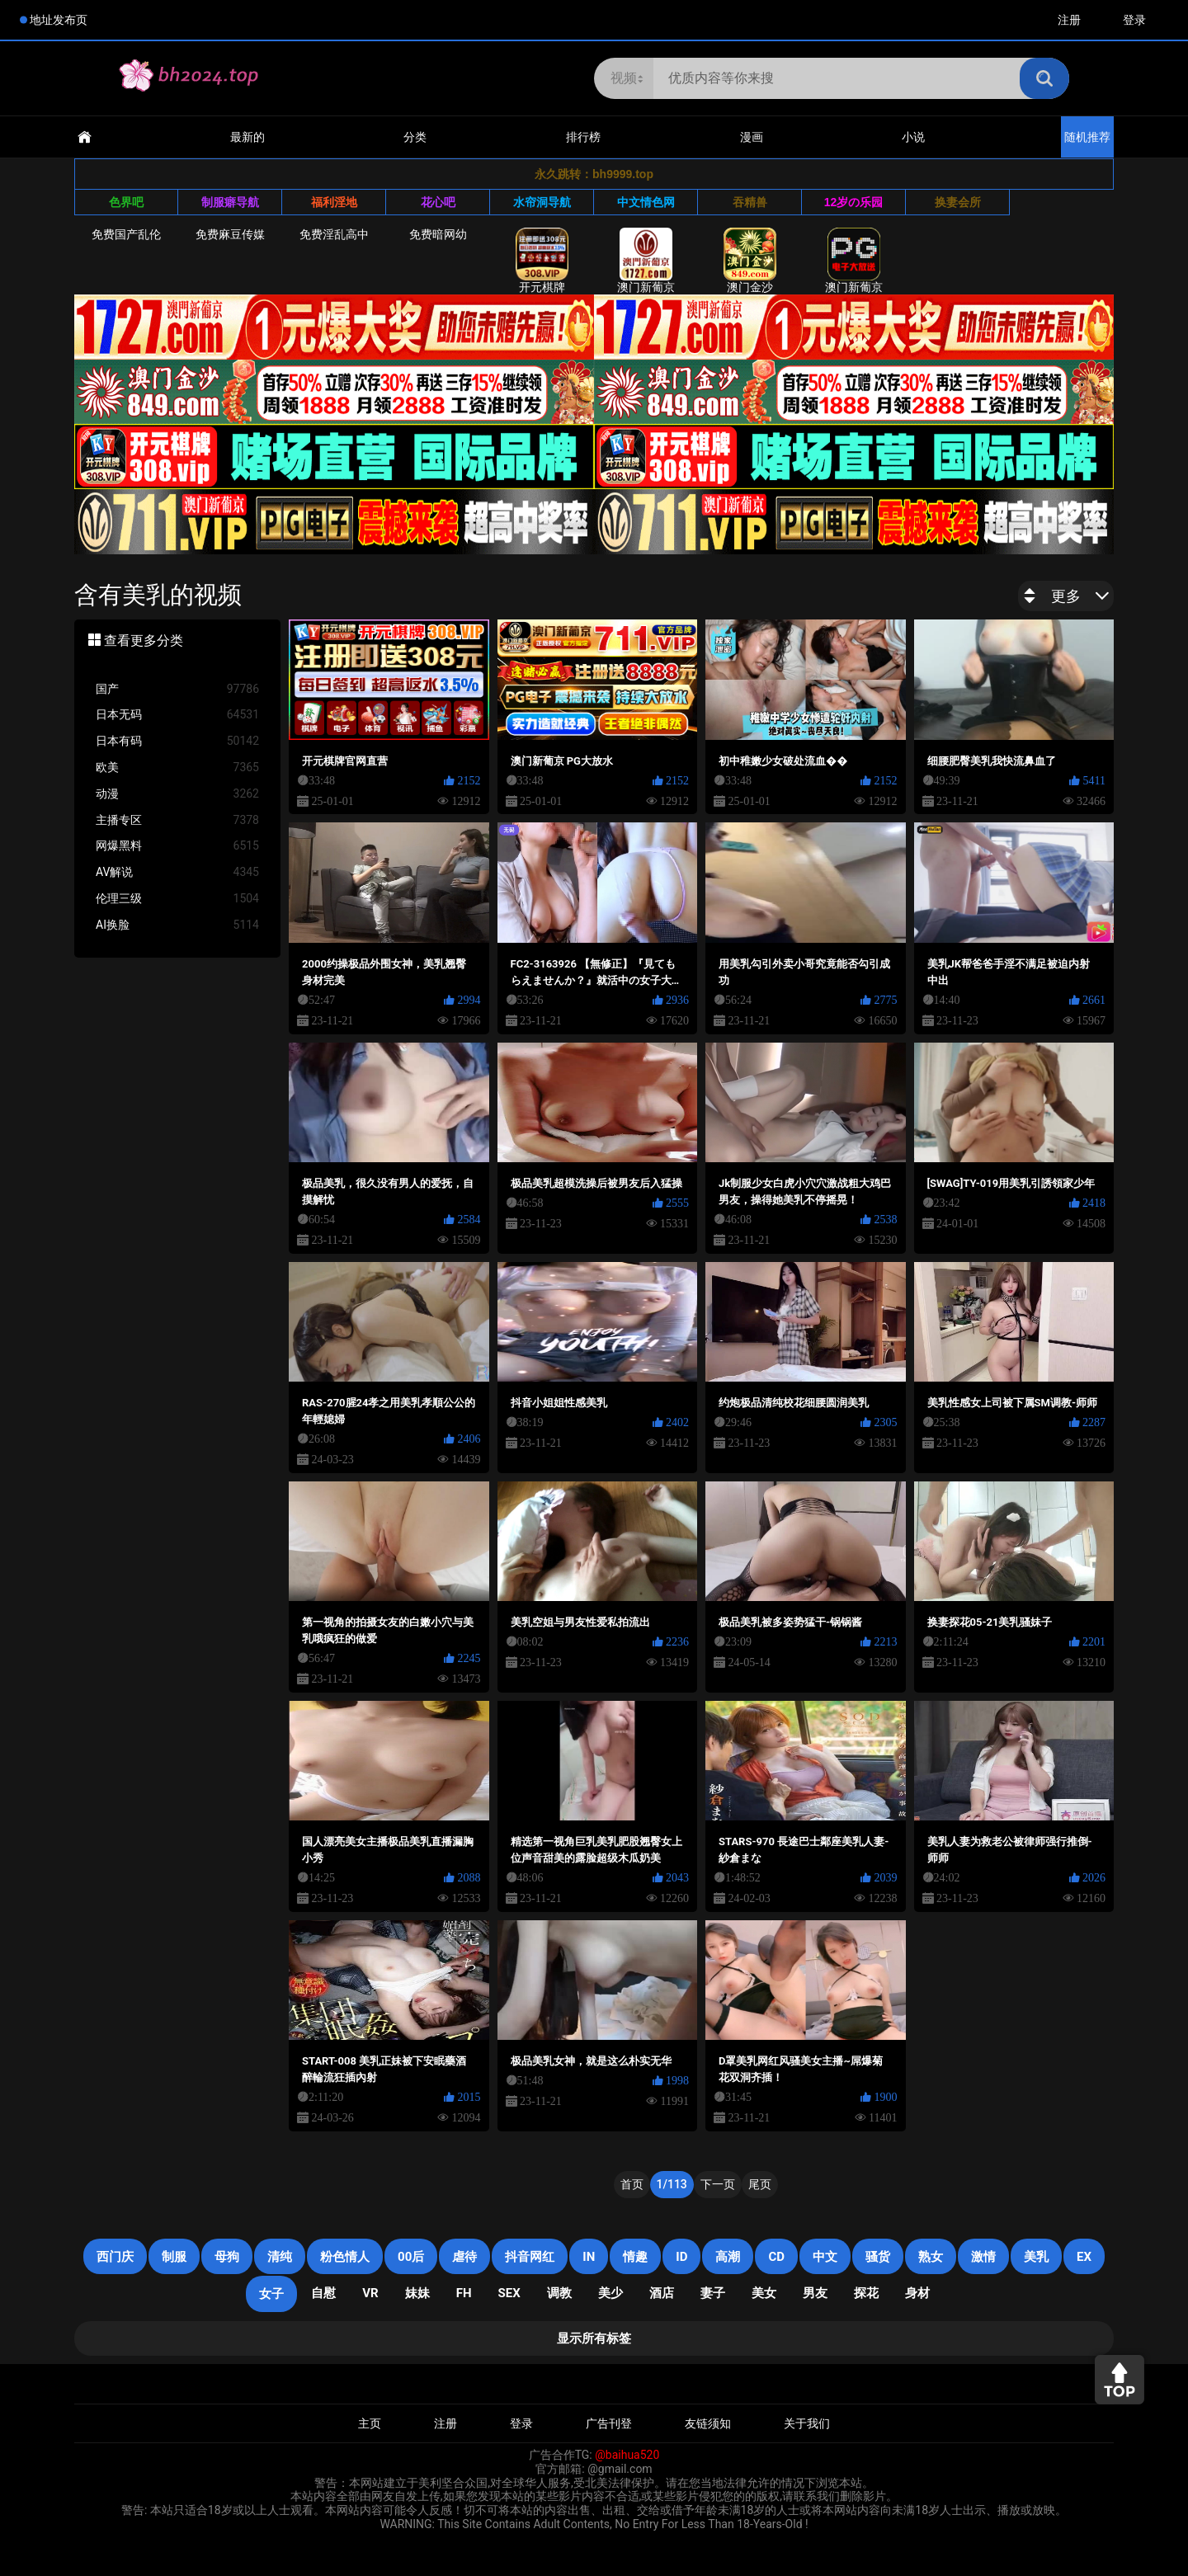 The width and height of the screenshot is (1188, 2576). Describe the element at coordinates (807, 2423) in the screenshot. I see `关于我们` at that location.